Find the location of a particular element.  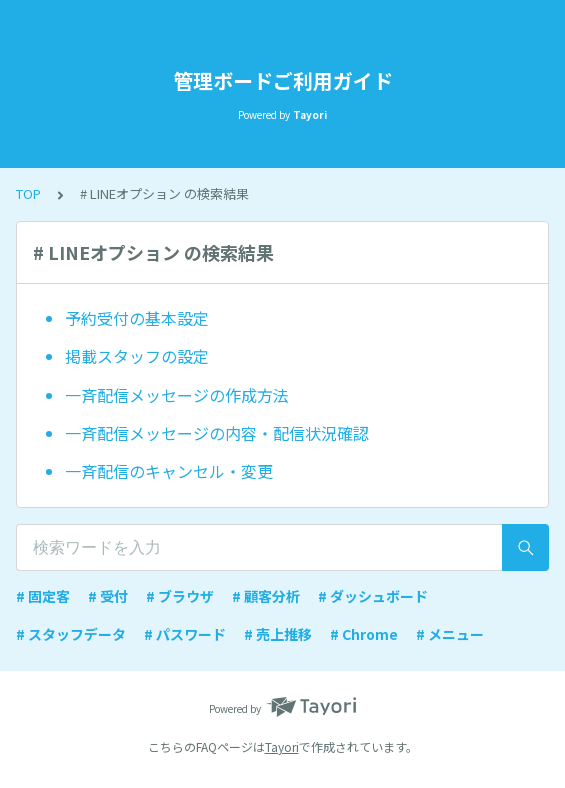

予約受付の基本設定 is located at coordinates (137, 318).